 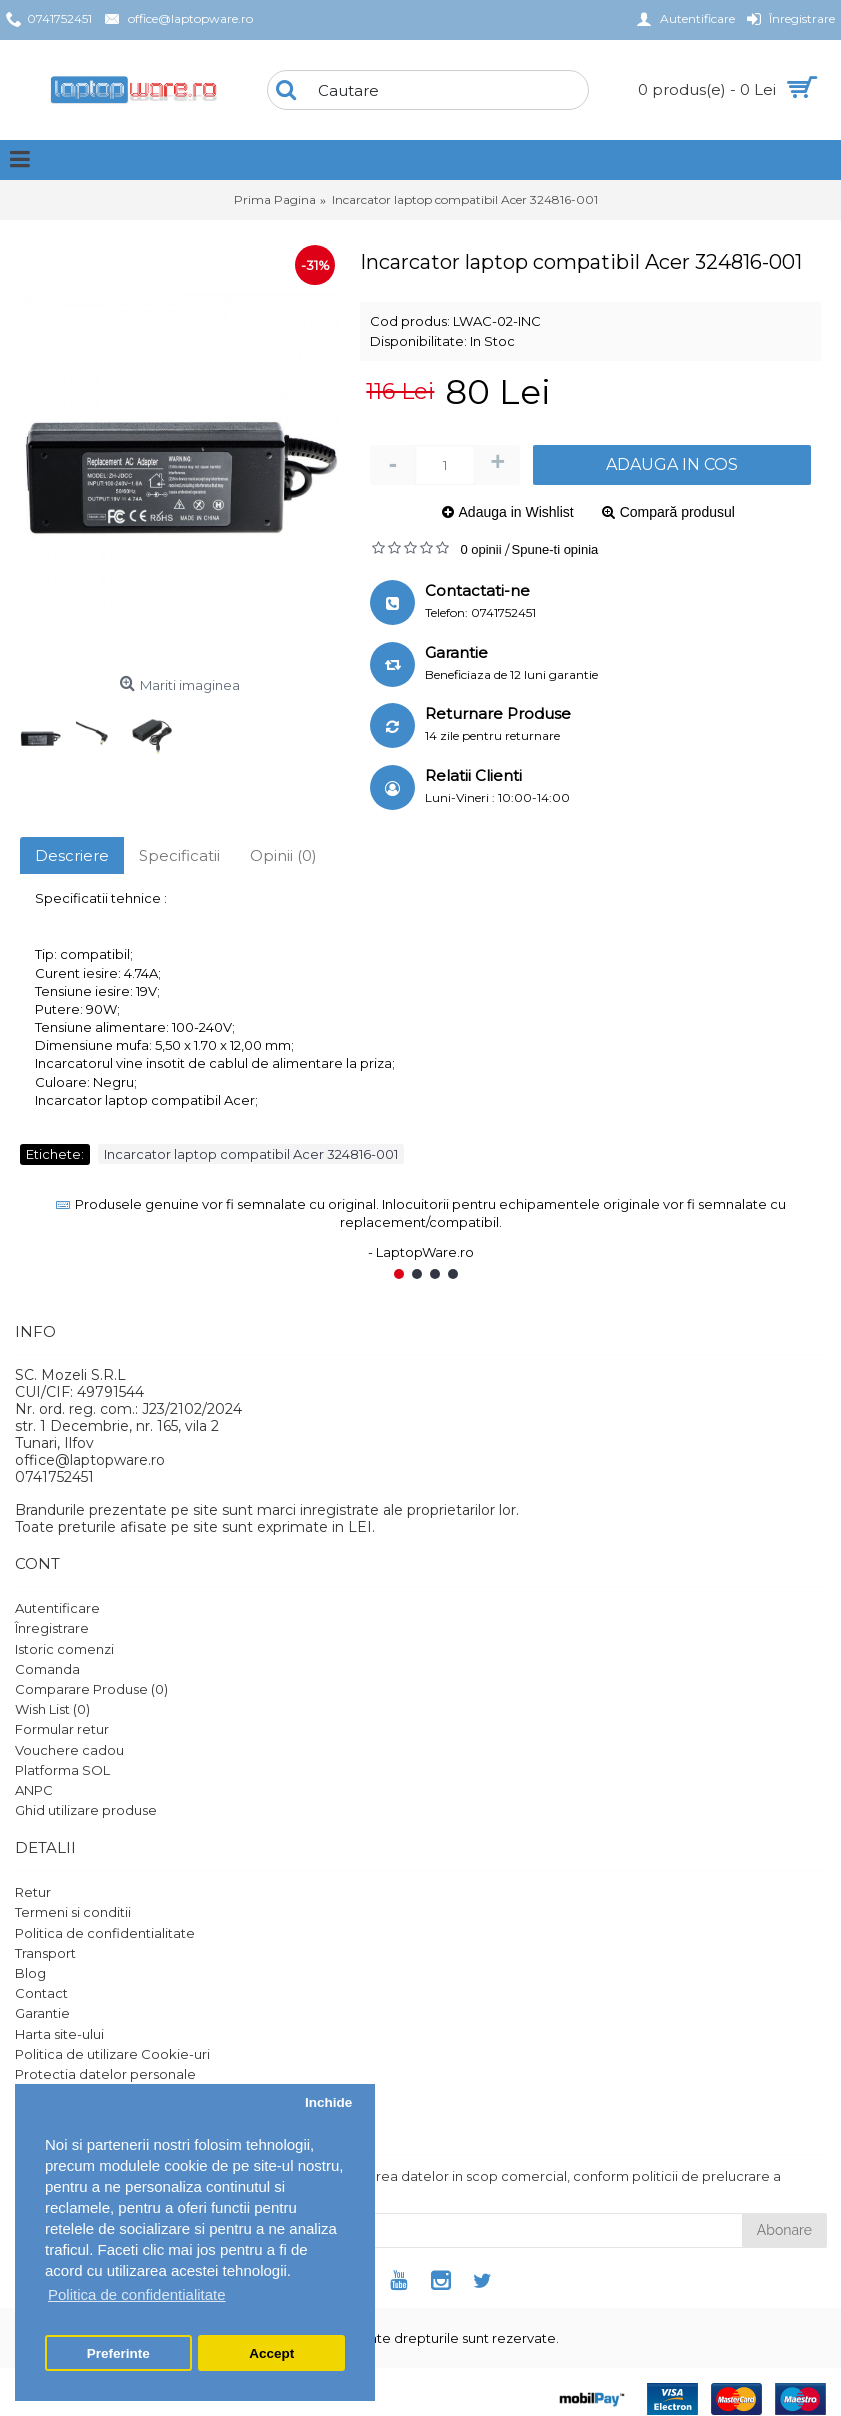 What do you see at coordinates (57, 1608) in the screenshot?
I see `Autentificare` at bounding box center [57, 1608].